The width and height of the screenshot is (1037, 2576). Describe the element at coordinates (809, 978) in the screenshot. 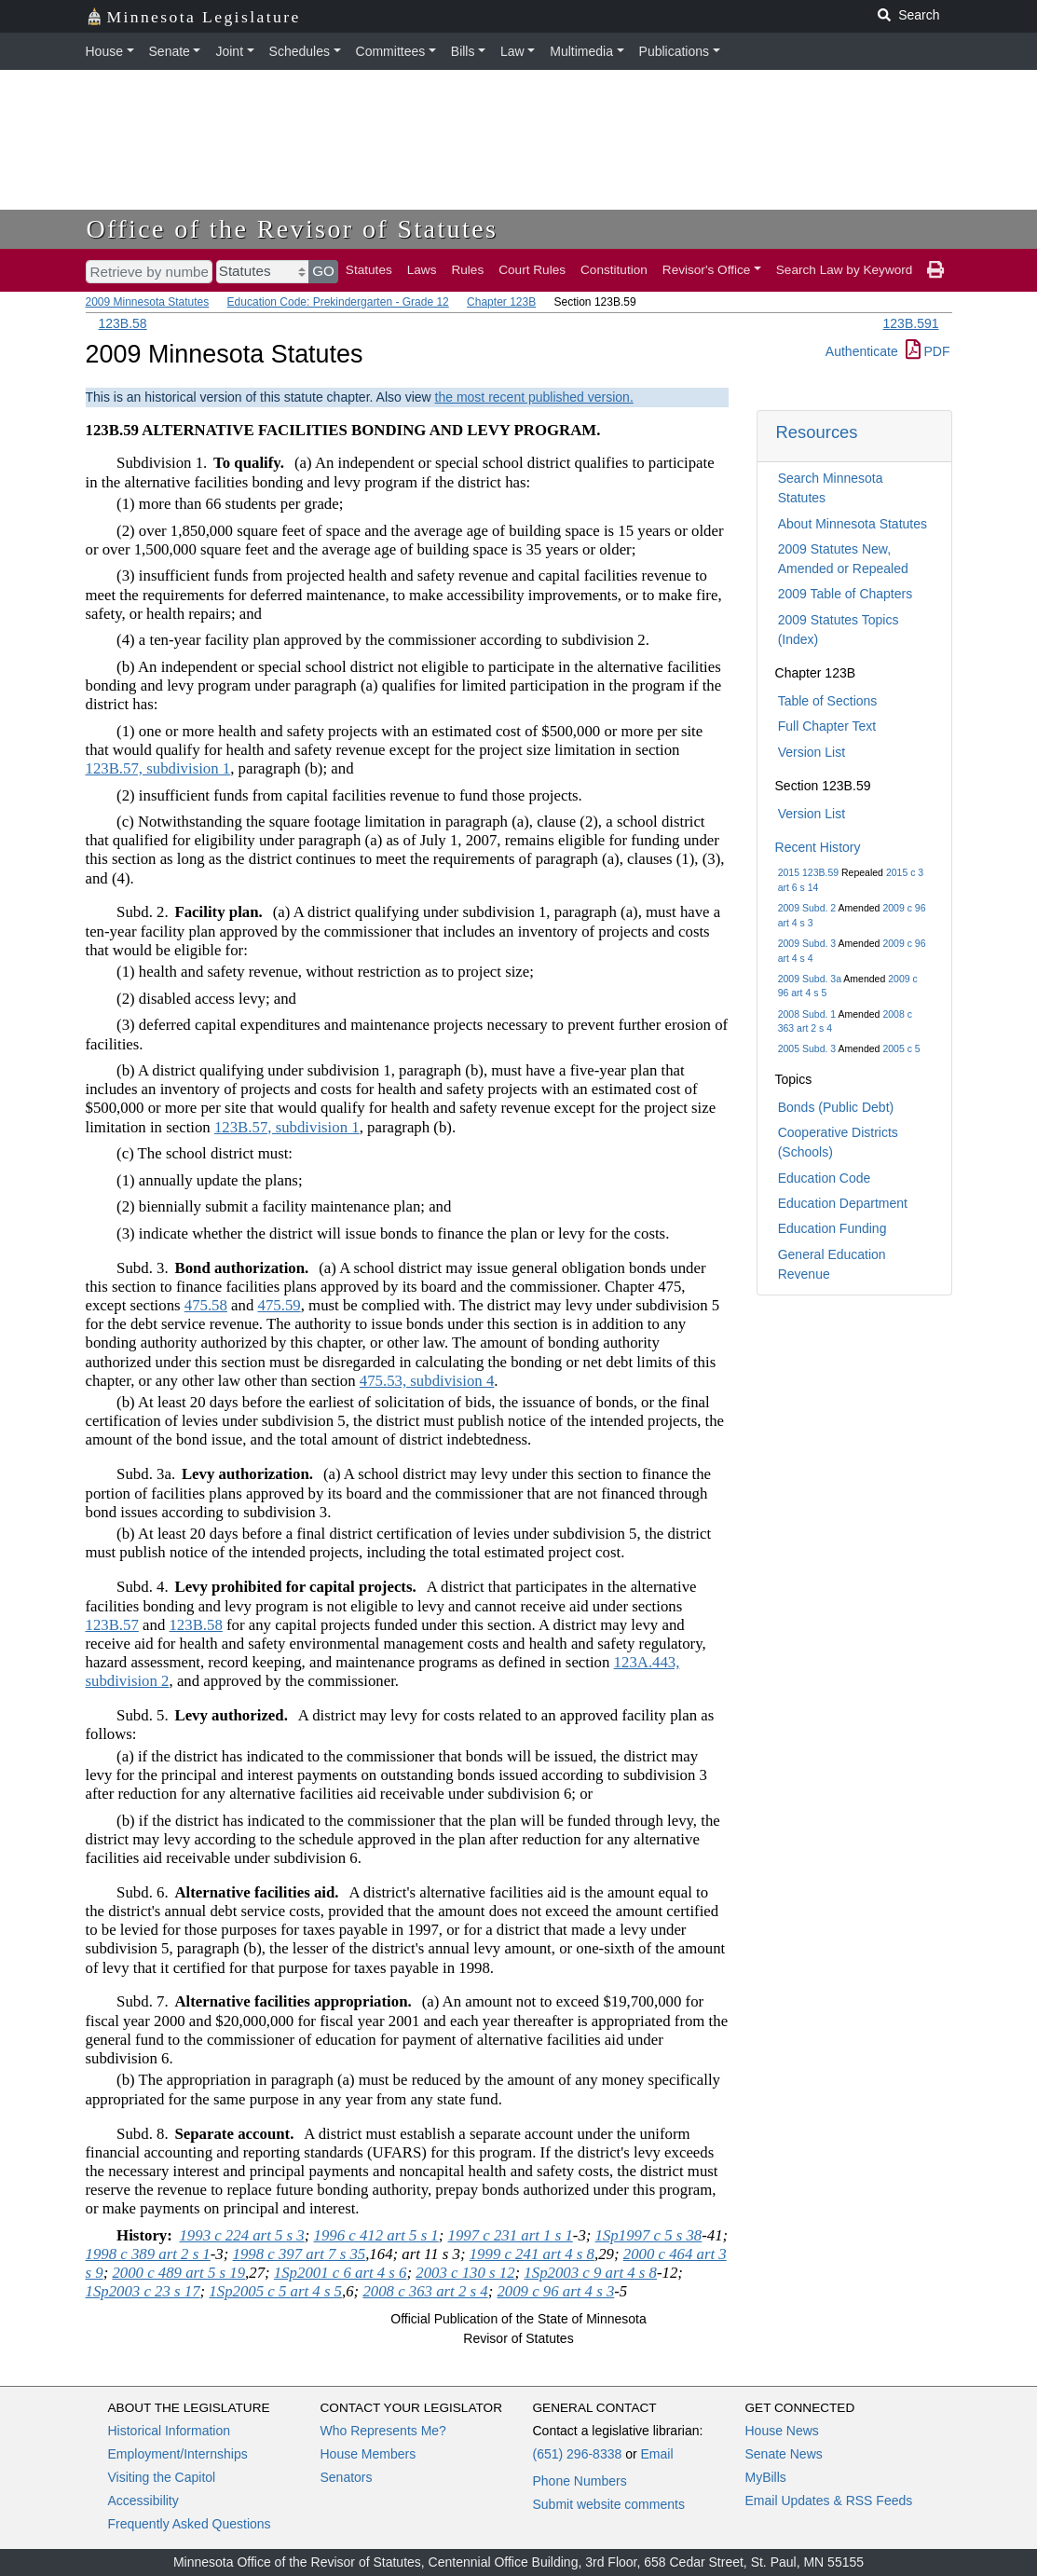

I see `2009 Subd. 3a` at that location.